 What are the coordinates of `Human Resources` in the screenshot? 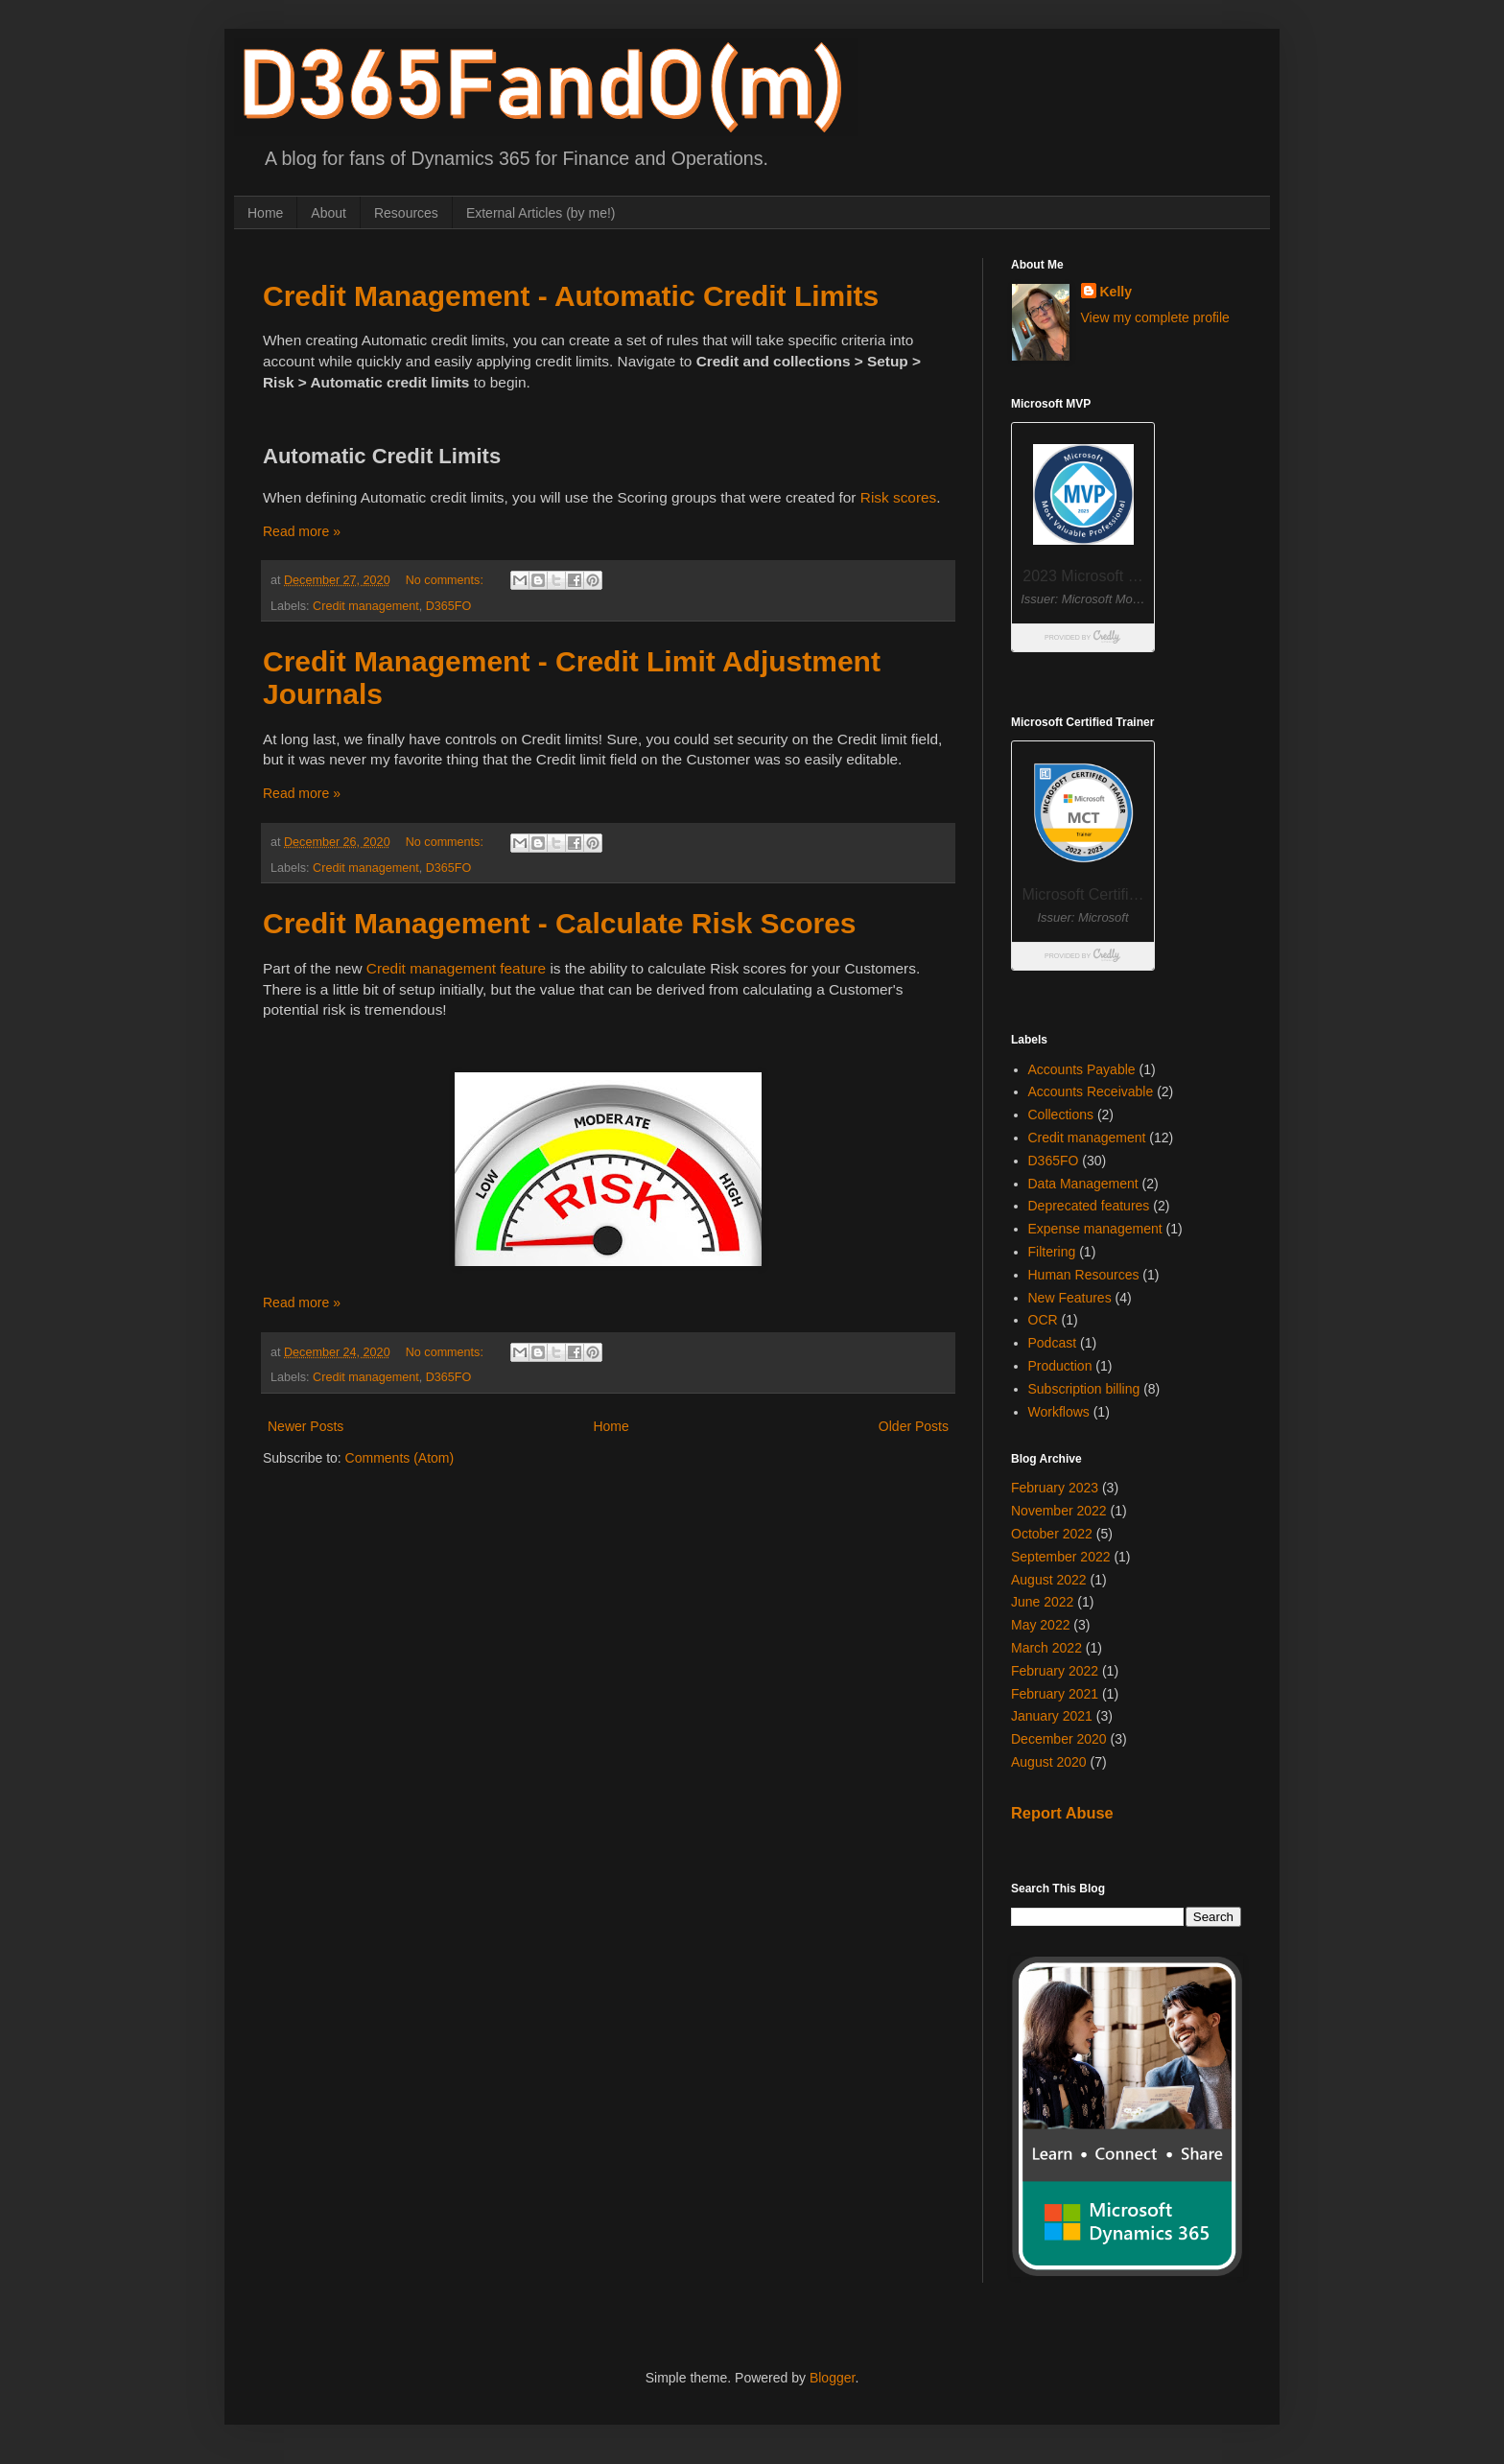 It's located at (1084, 1274).